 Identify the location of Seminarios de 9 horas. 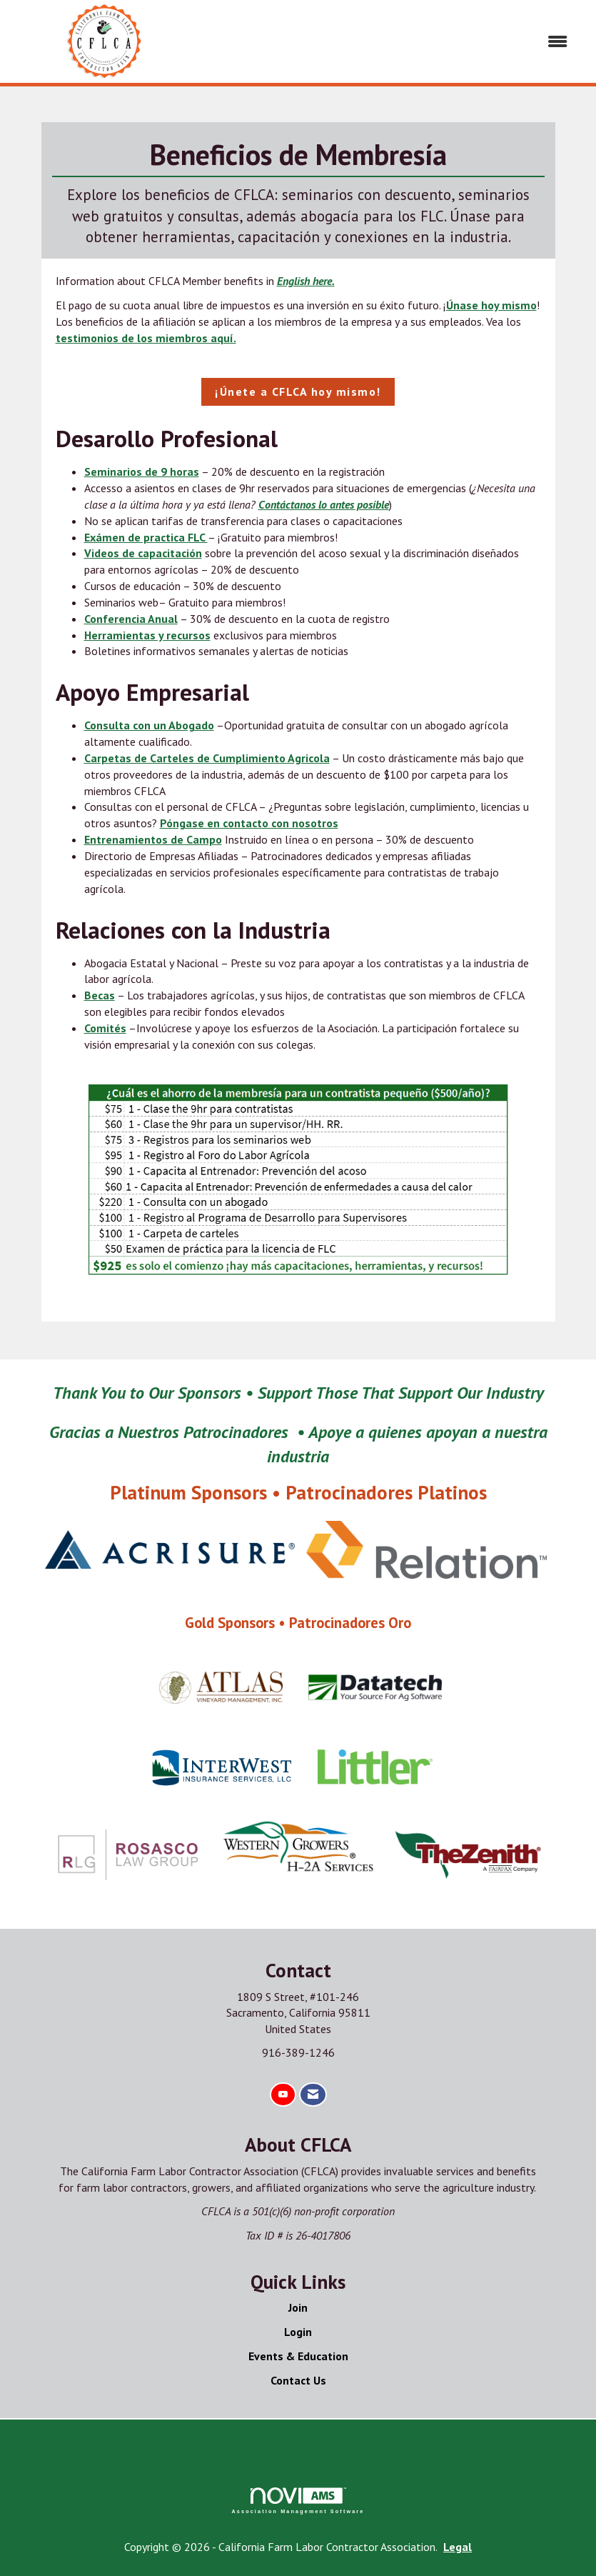
(141, 471).